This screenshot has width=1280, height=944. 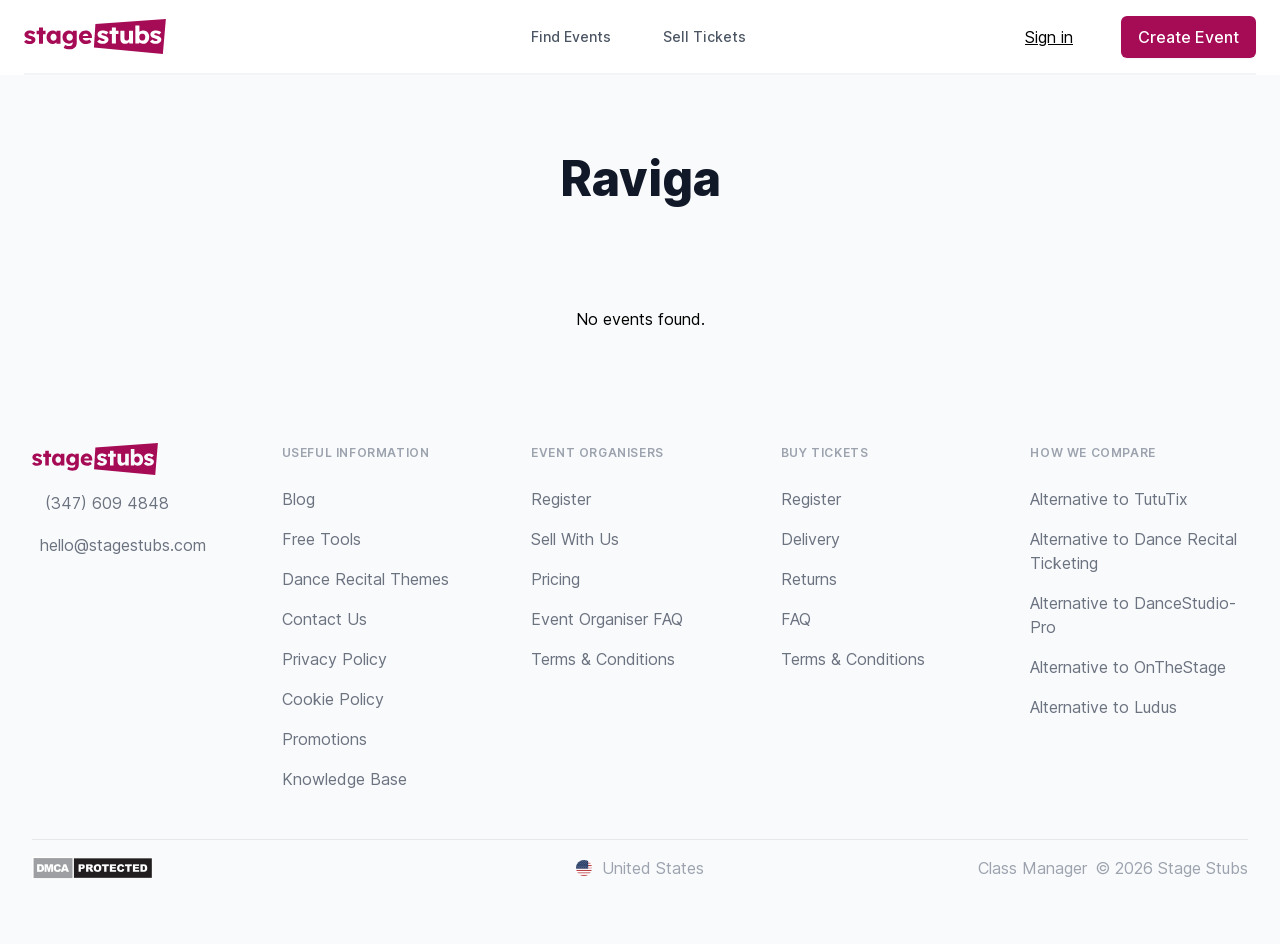 What do you see at coordinates (712, 36) in the screenshot?
I see `Sell Tickets` at bounding box center [712, 36].